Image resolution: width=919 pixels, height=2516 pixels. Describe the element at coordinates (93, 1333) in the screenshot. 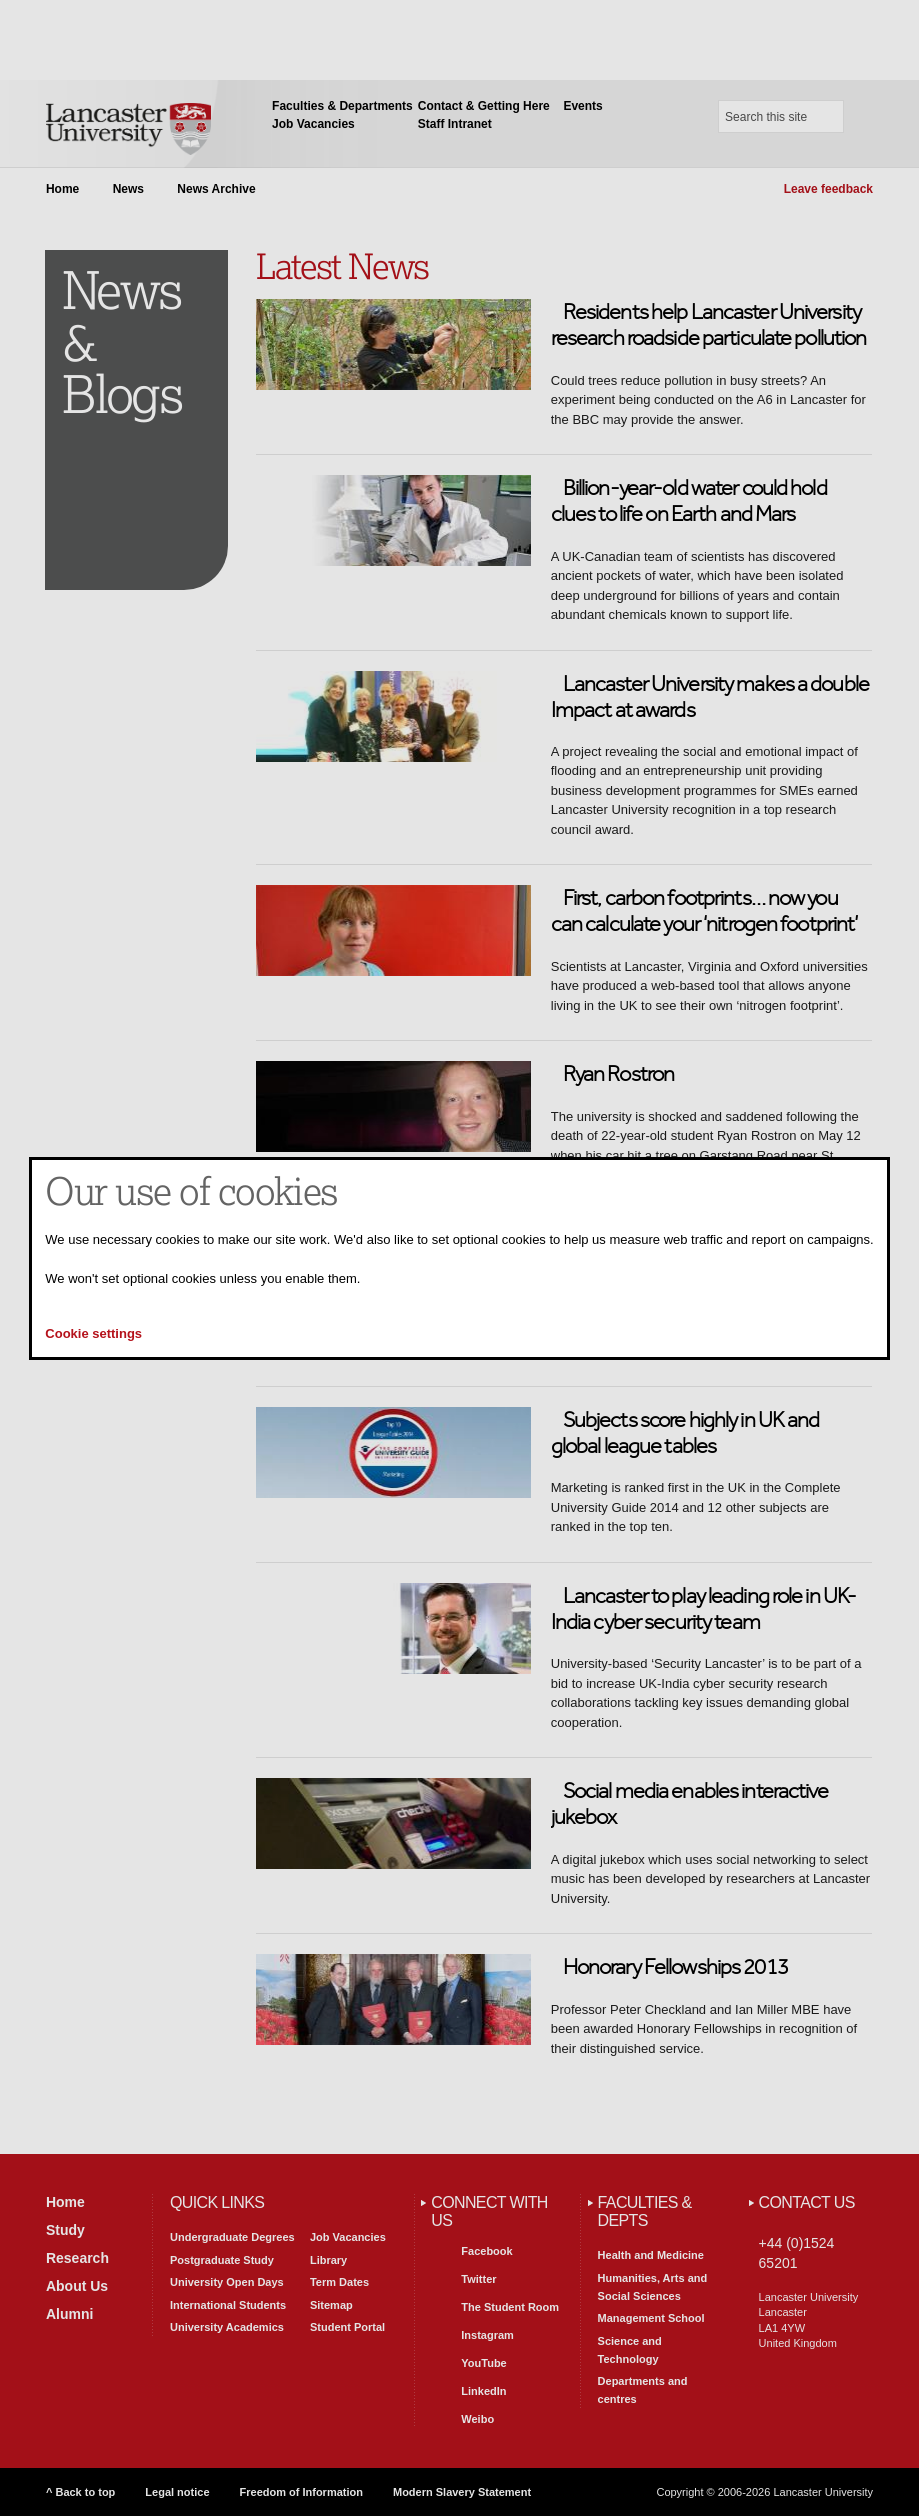

I see `Cookie settings` at that location.